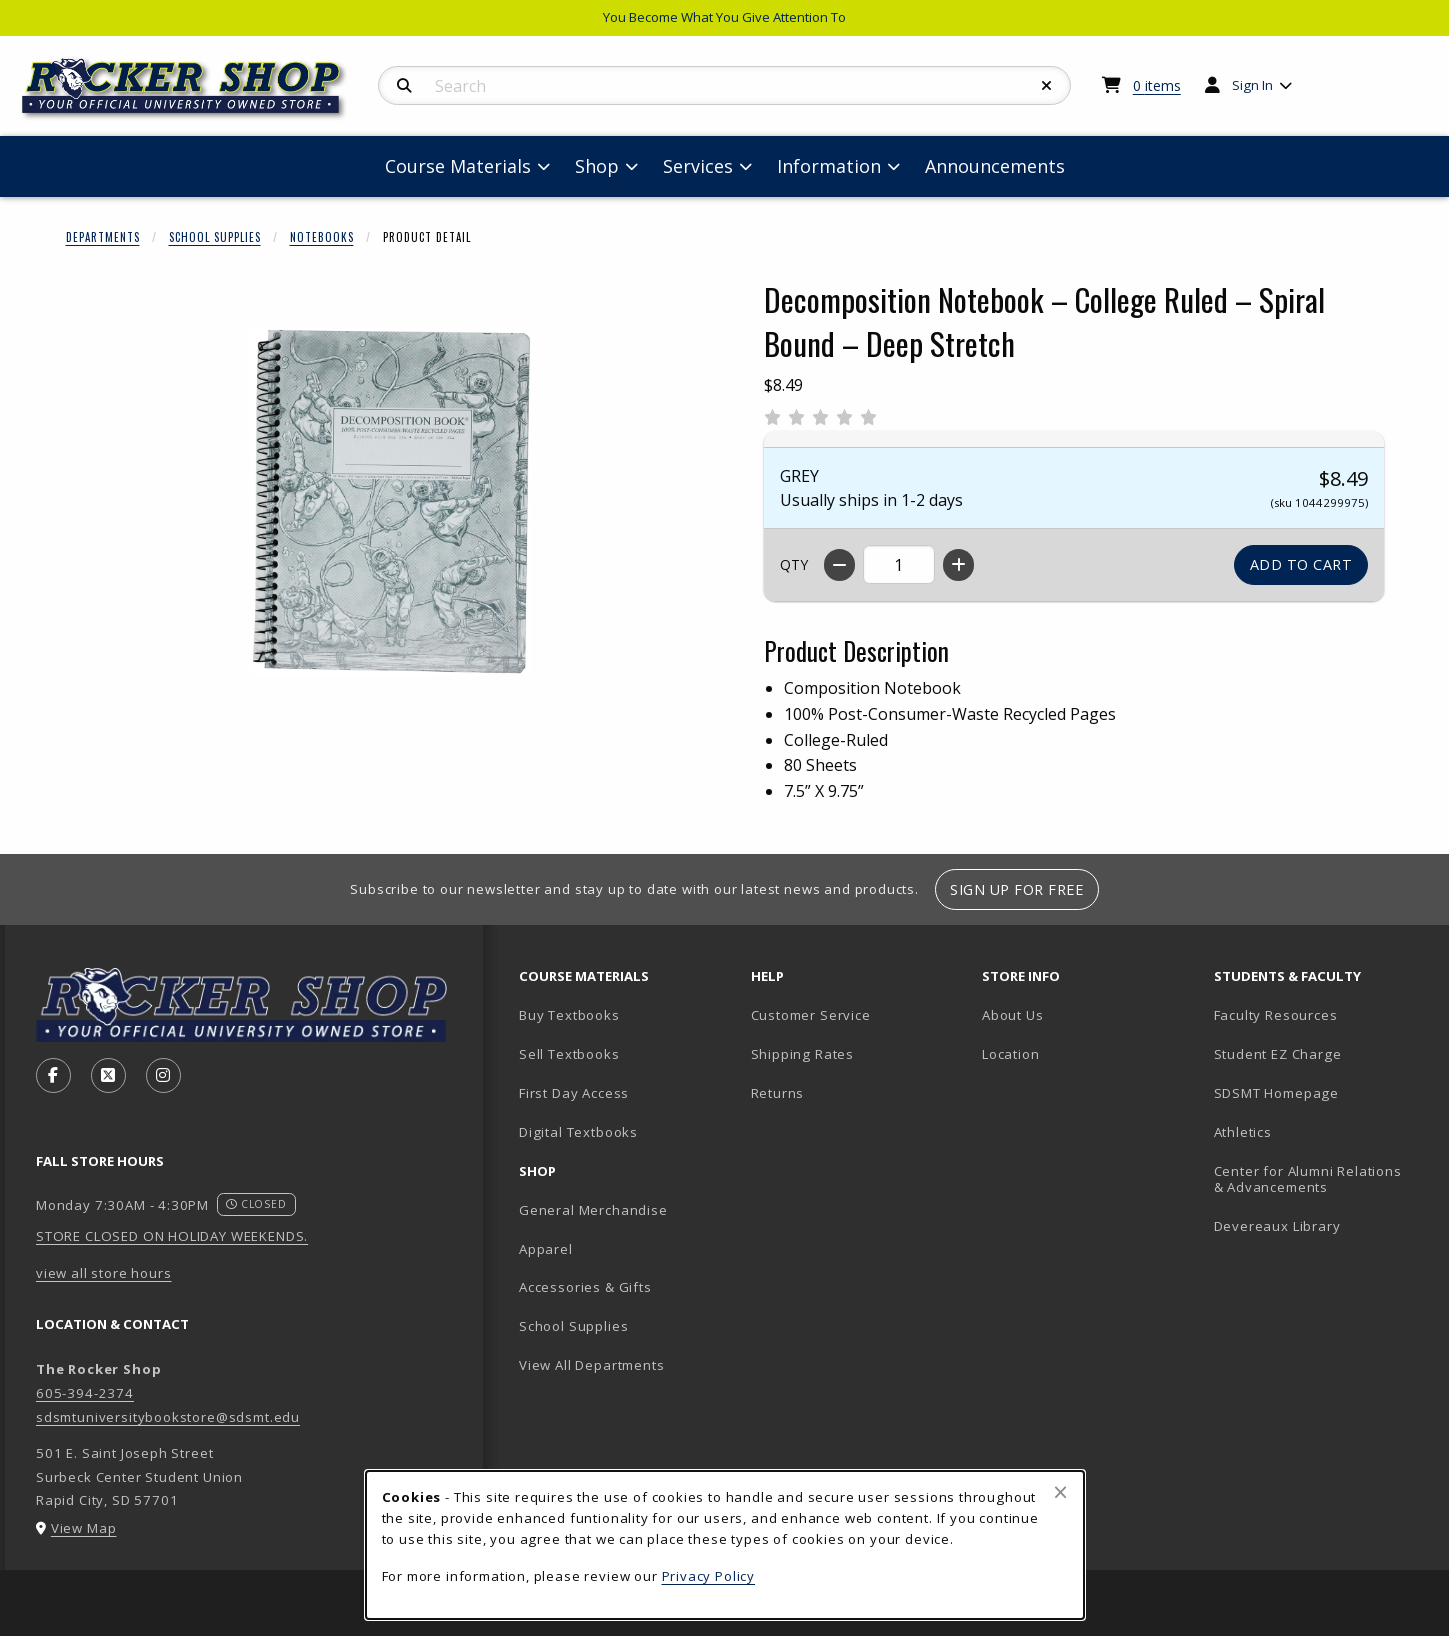  Describe the element at coordinates (84, 1528) in the screenshot. I see `View Map` at that location.